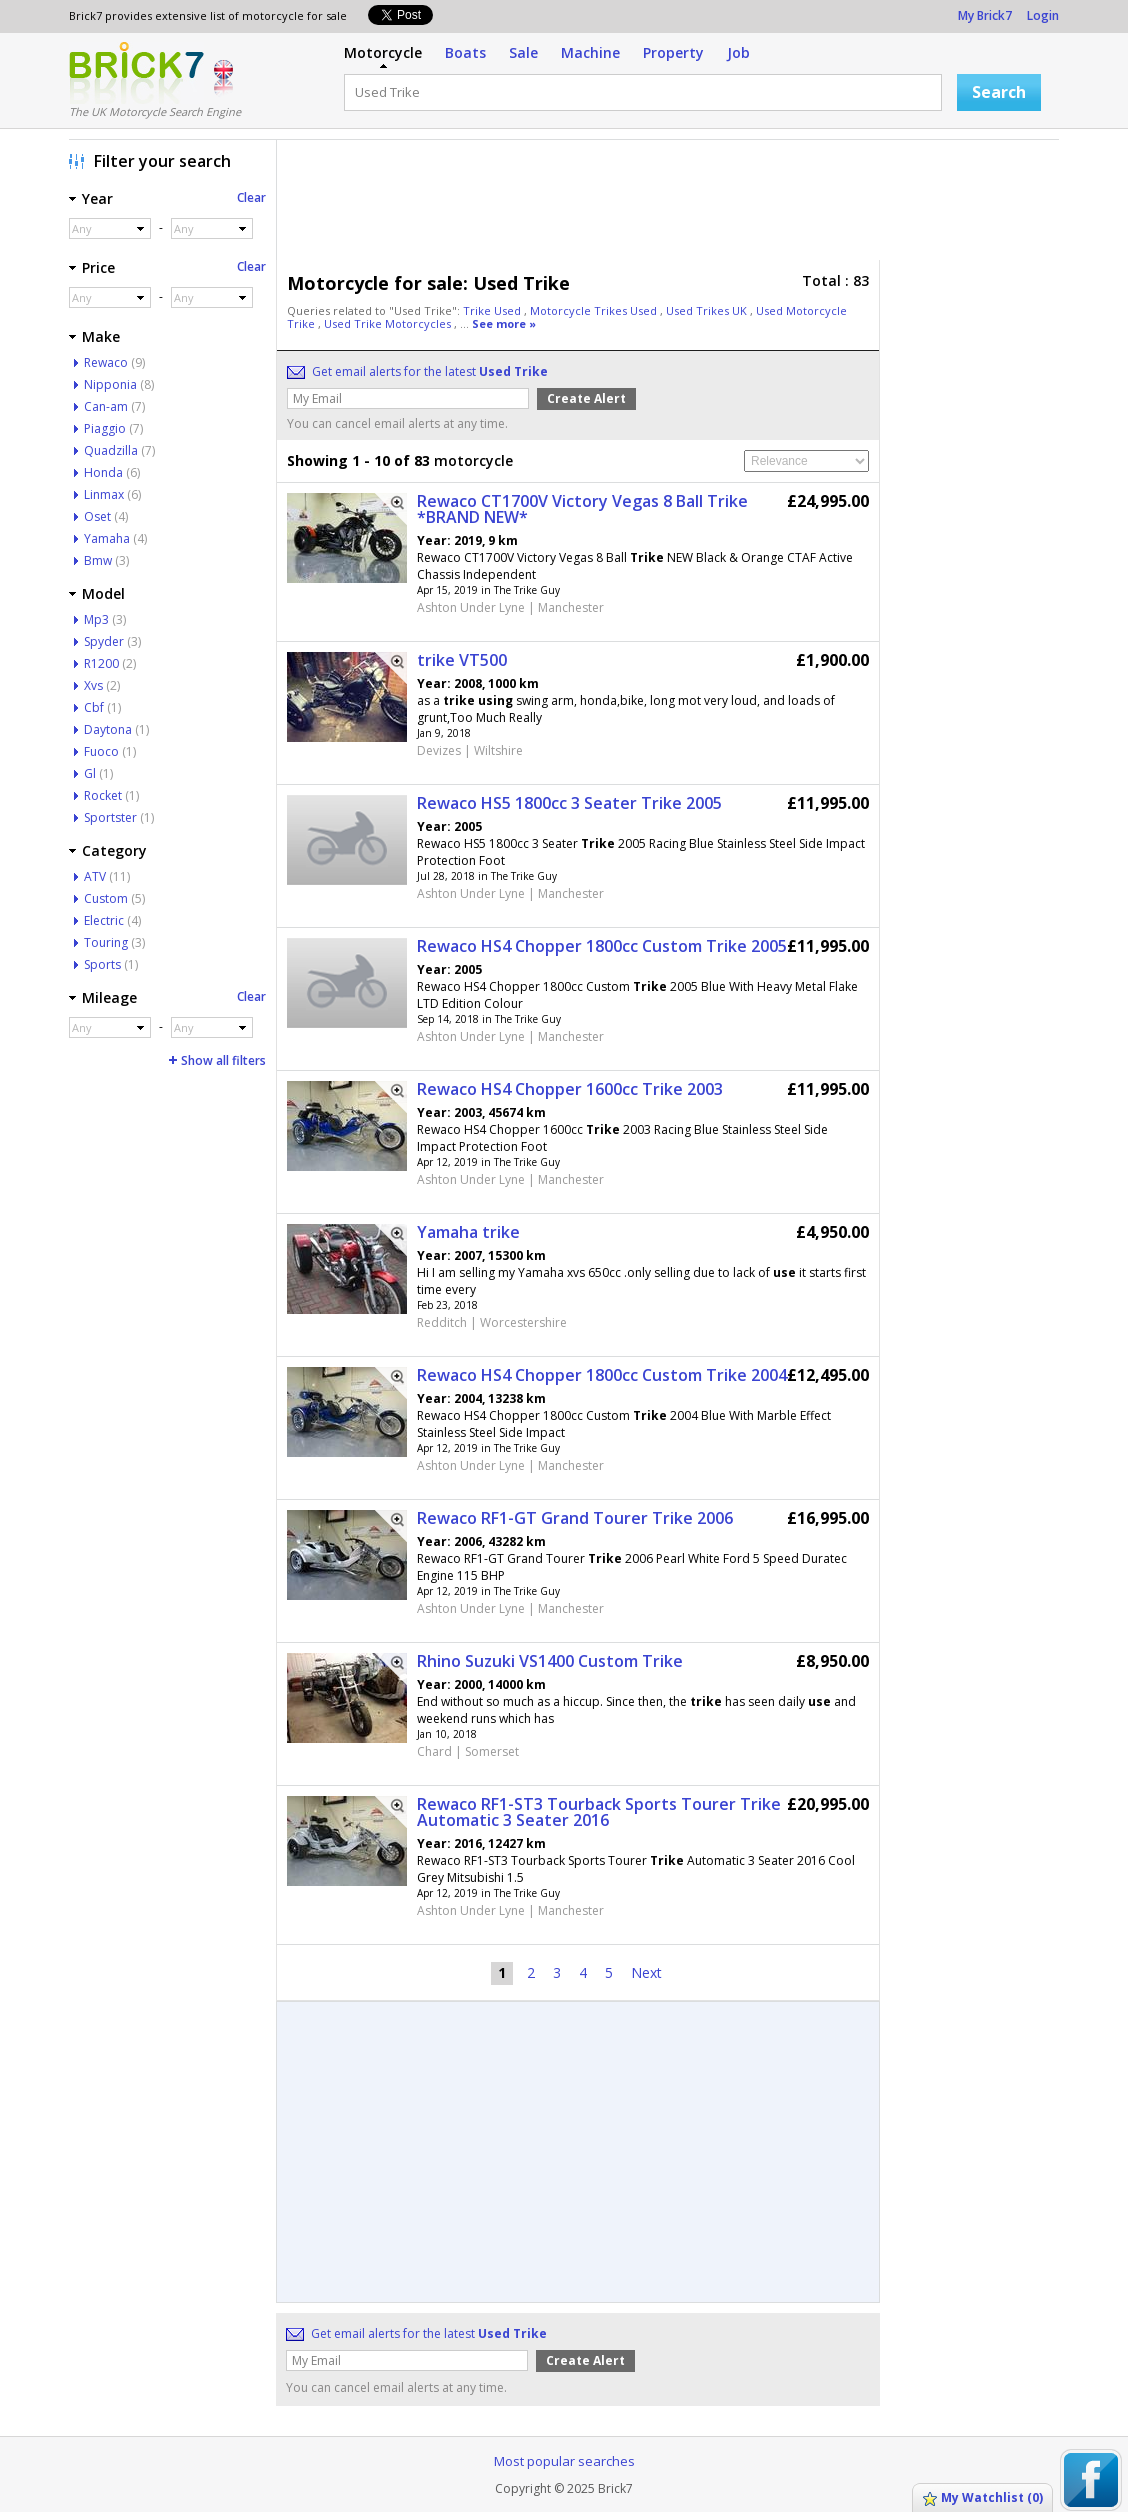 Image resolution: width=1128 pixels, height=2512 pixels. I want to click on Sale, so click(523, 52).